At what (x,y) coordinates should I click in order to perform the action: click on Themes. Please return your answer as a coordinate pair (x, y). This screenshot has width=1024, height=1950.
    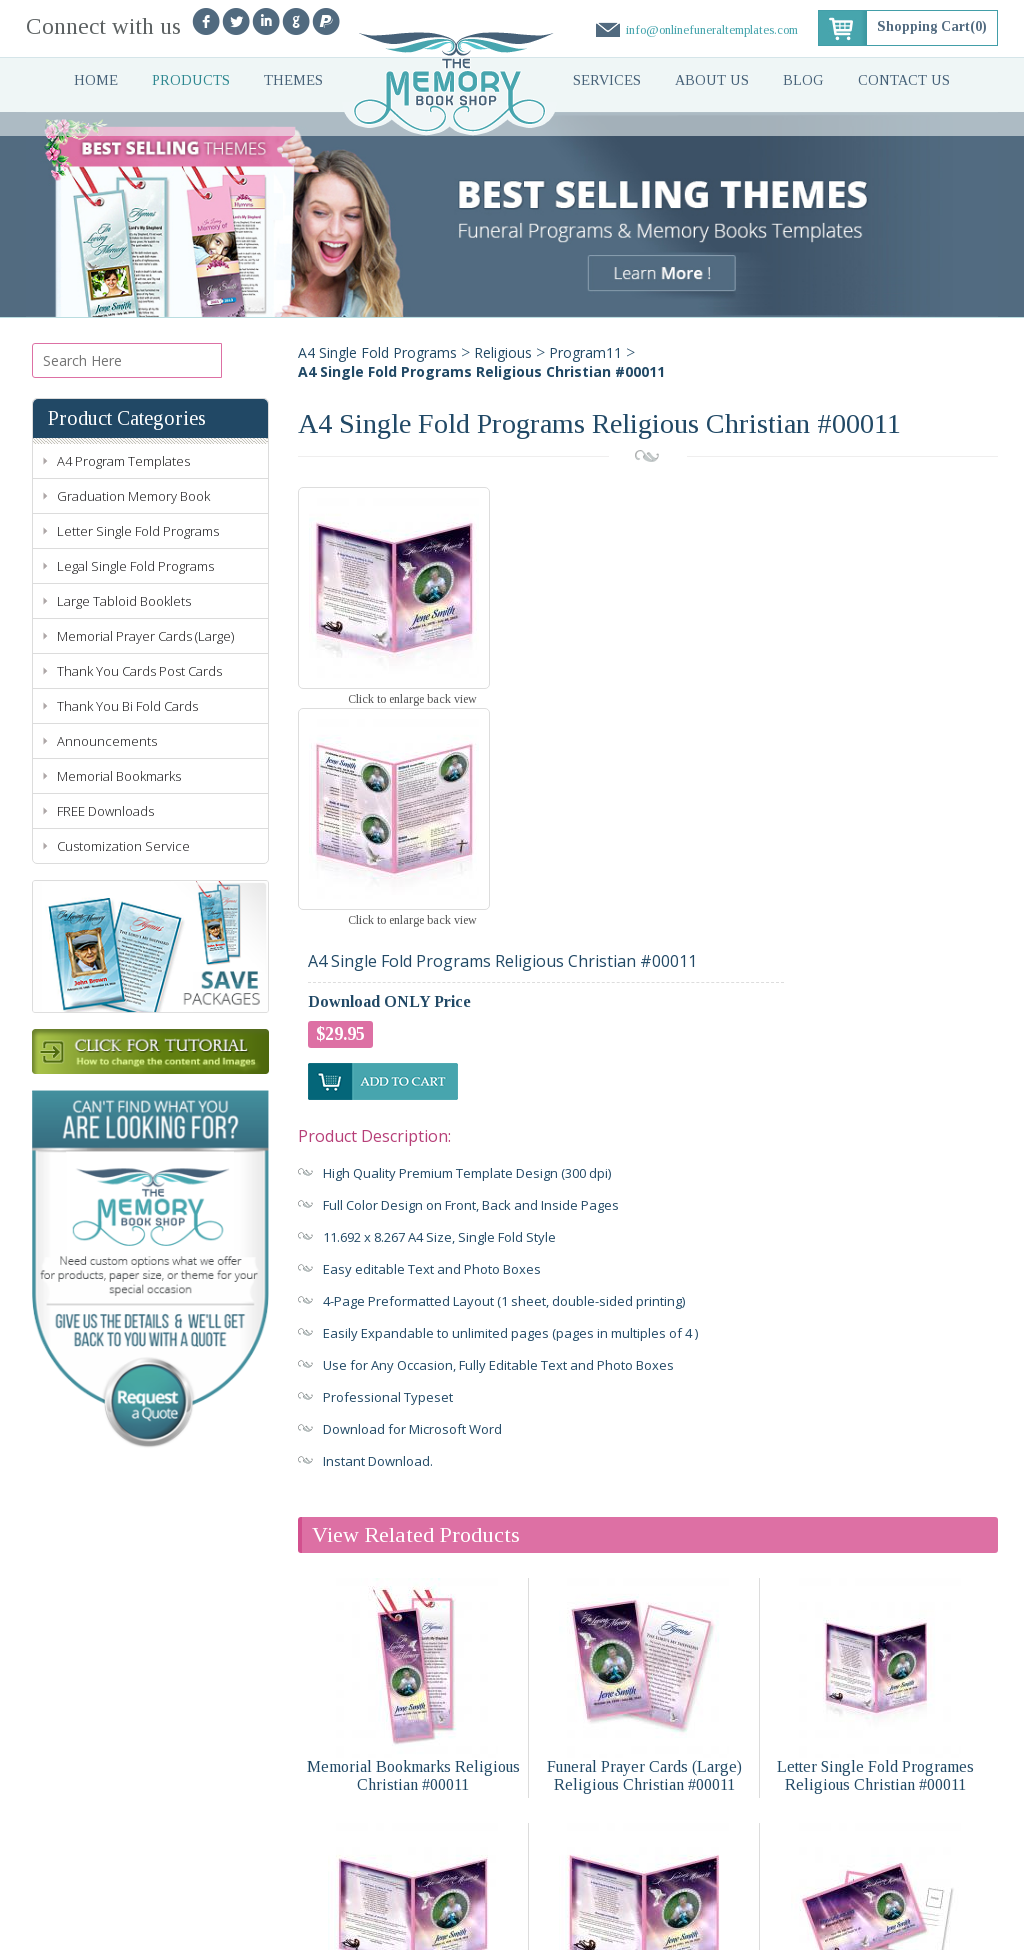
    Looking at the image, I should click on (293, 80).